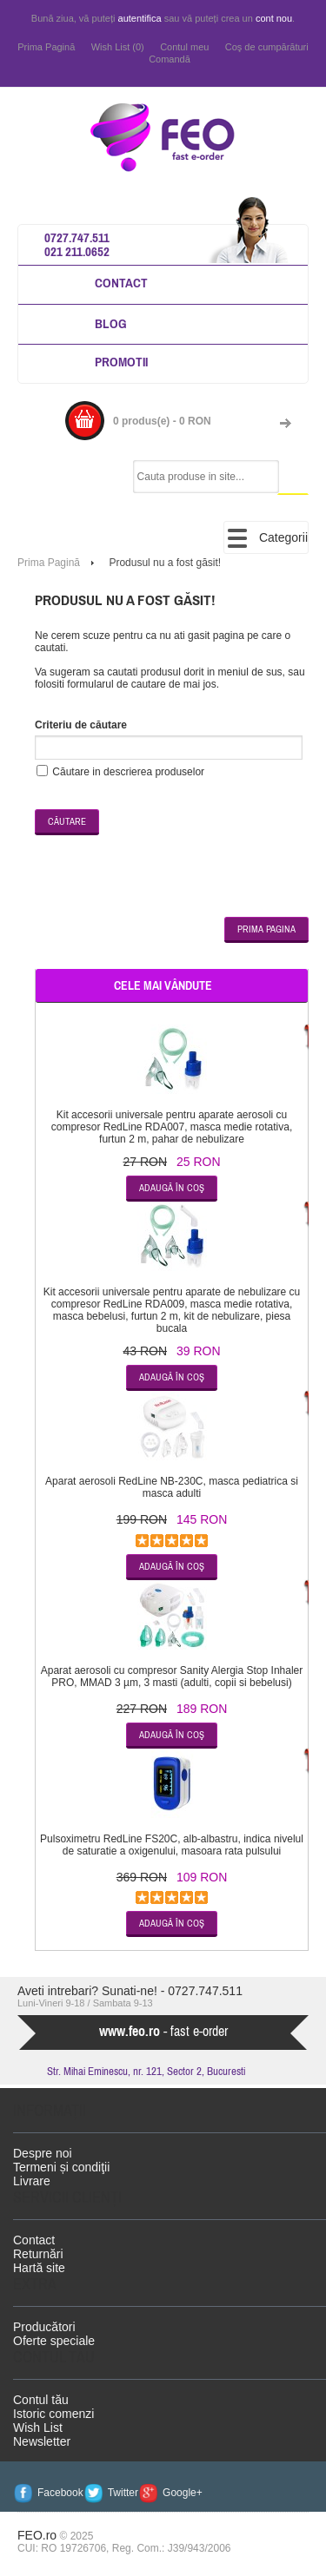  Describe the element at coordinates (37, 2535) in the screenshot. I see `FEO.ro` at that location.